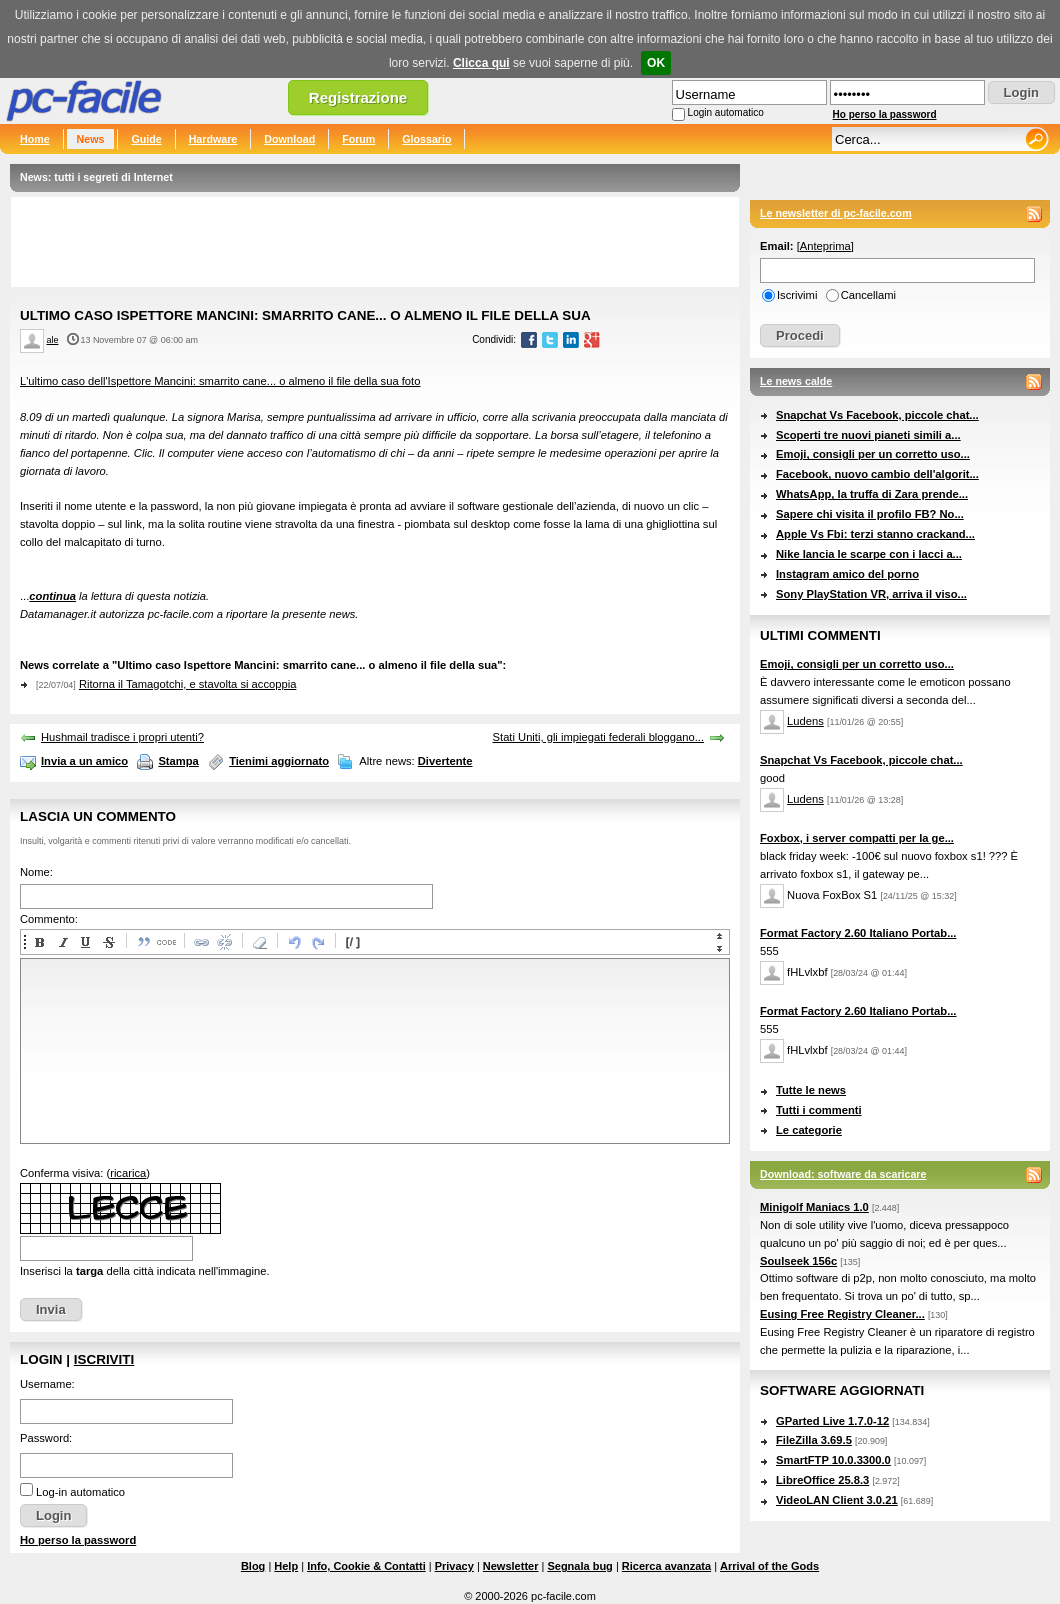 The width and height of the screenshot is (1060, 1604). I want to click on Scoperti tre nuovi pianeti simili a..., so click(868, 435).